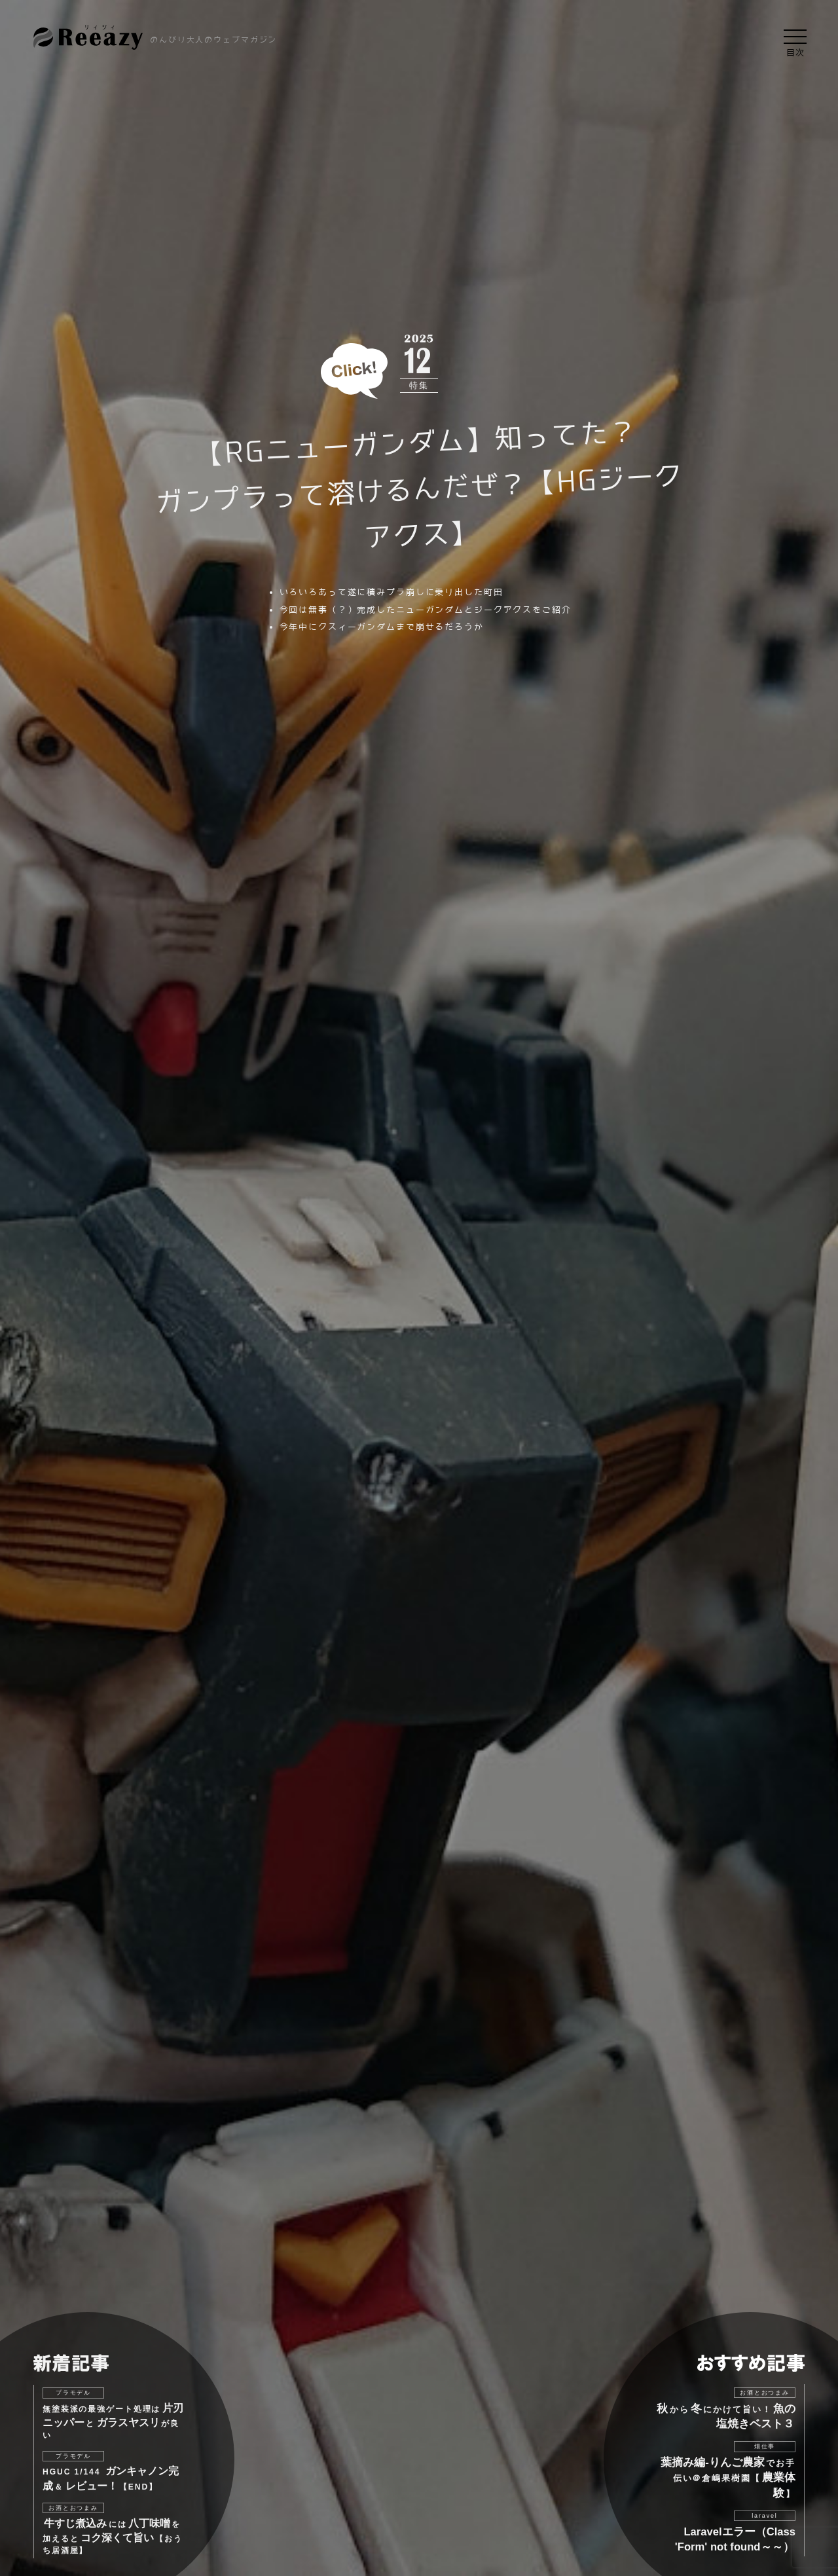  What do you see at coordinates (73, 2508) in the screenshot?
I see `お酒とおつまみ` at bounding box center [73, 2508].